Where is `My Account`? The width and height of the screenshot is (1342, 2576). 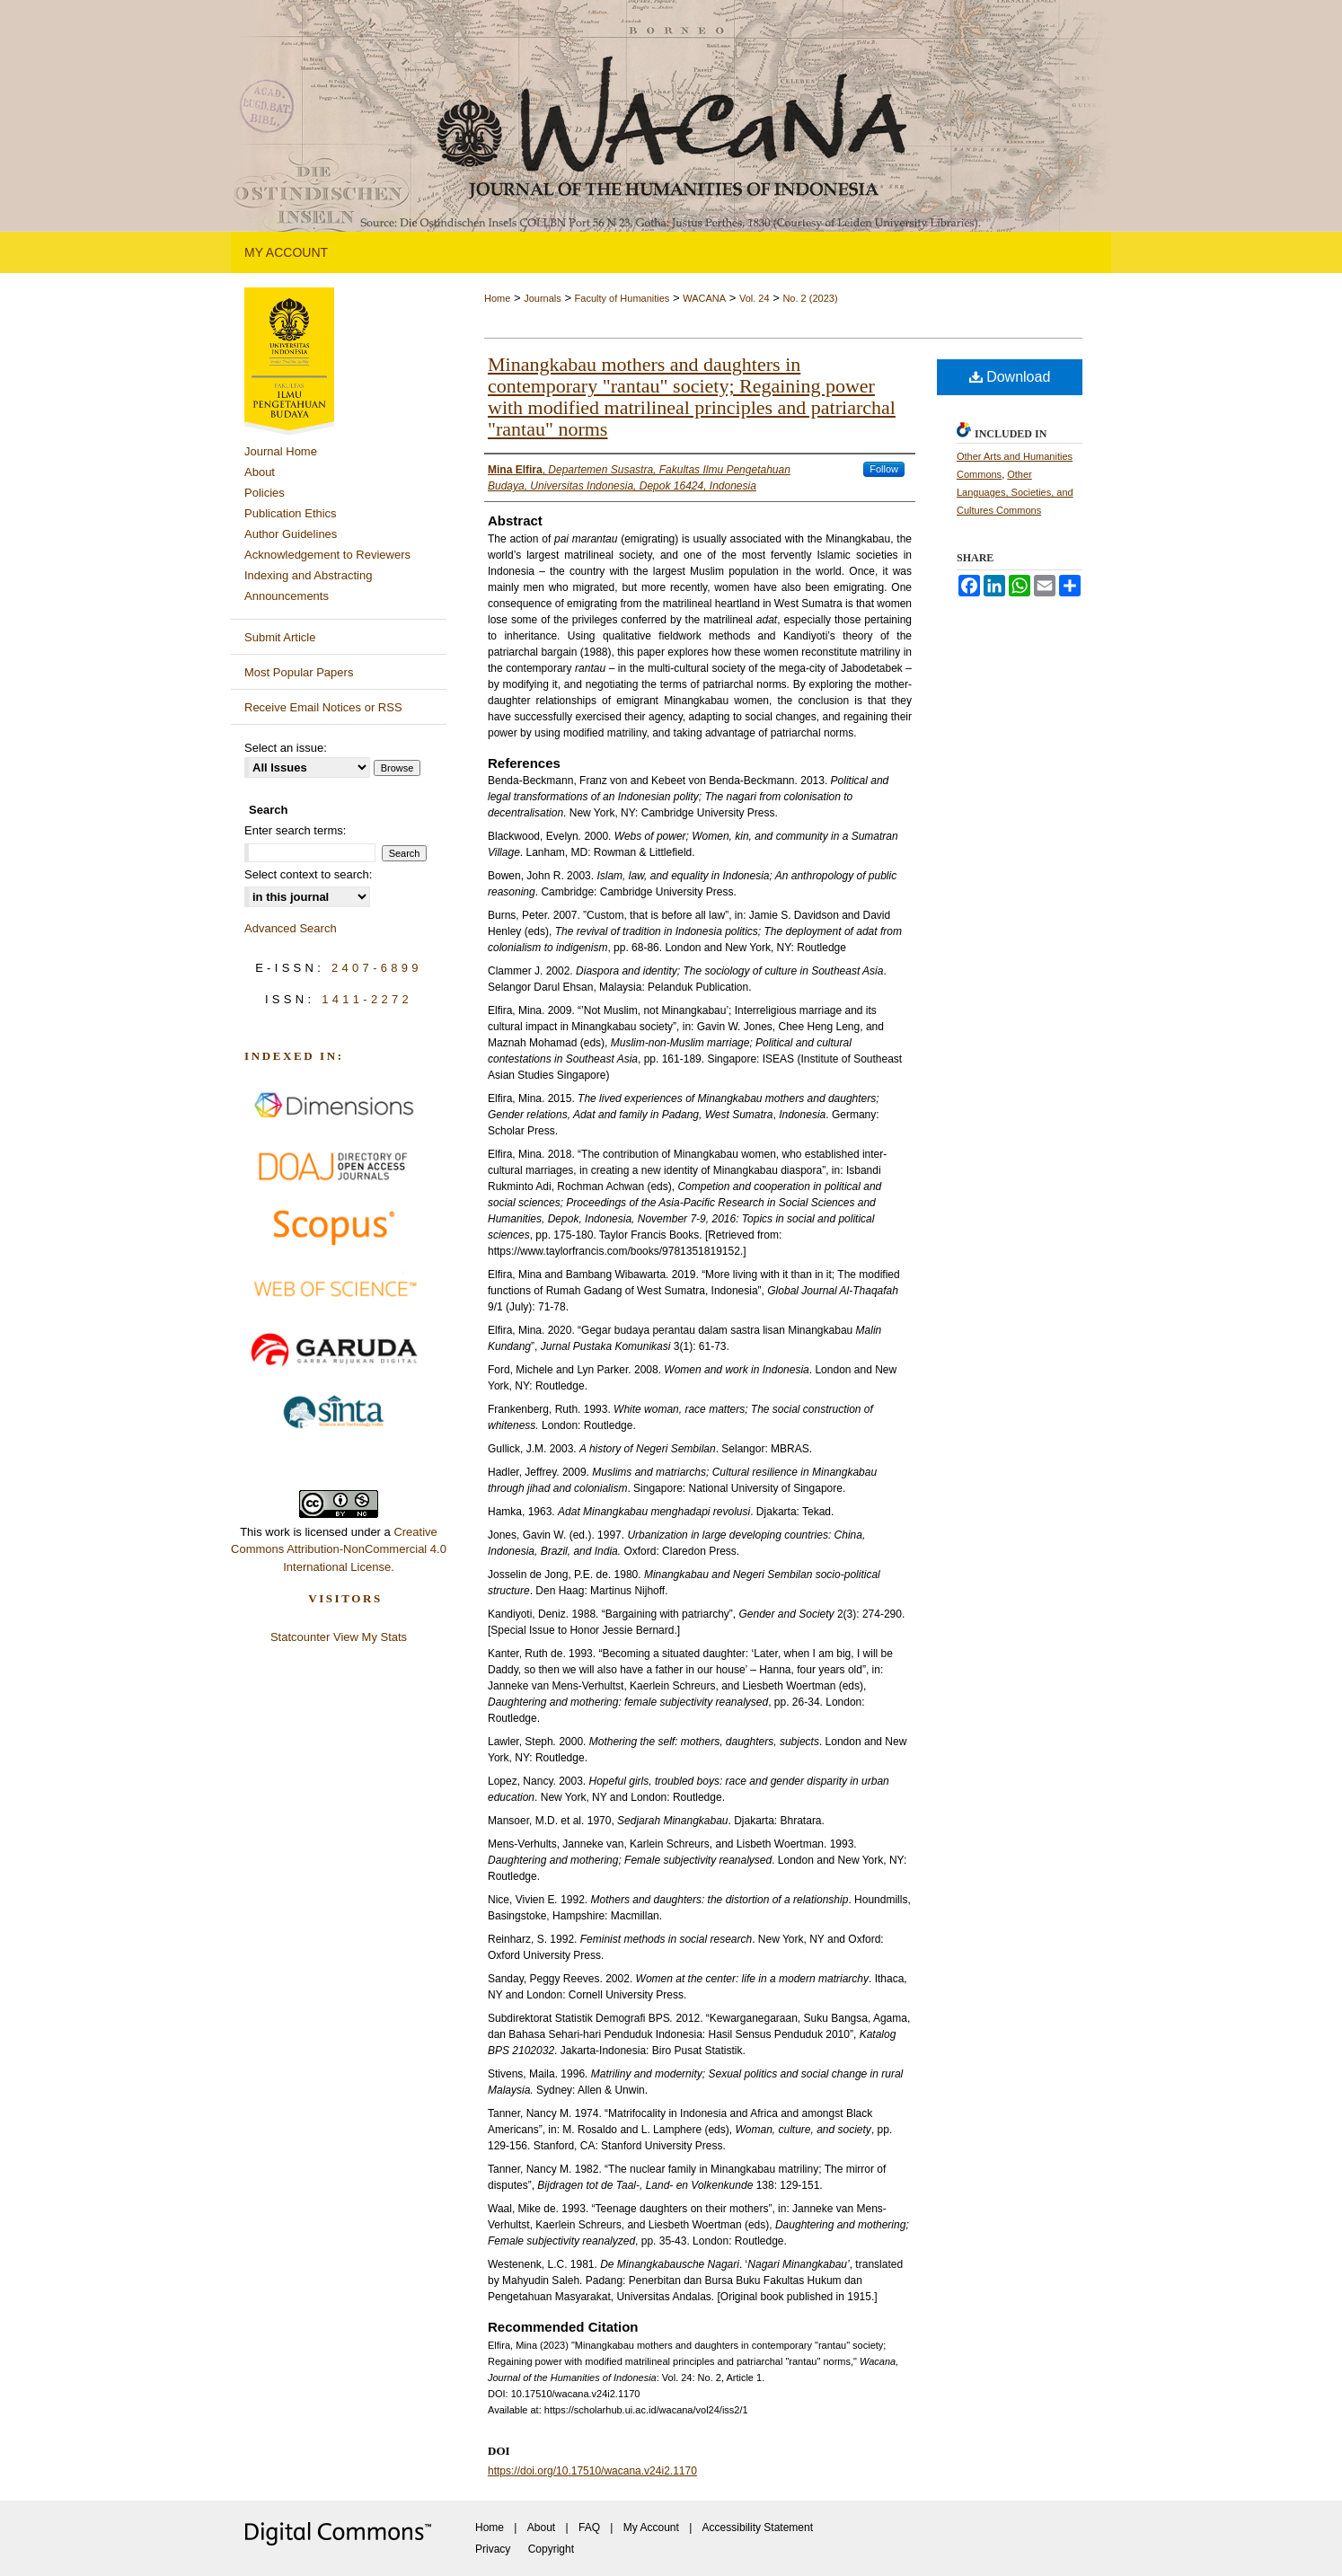 My Account is located at coordinates (651, 2527).